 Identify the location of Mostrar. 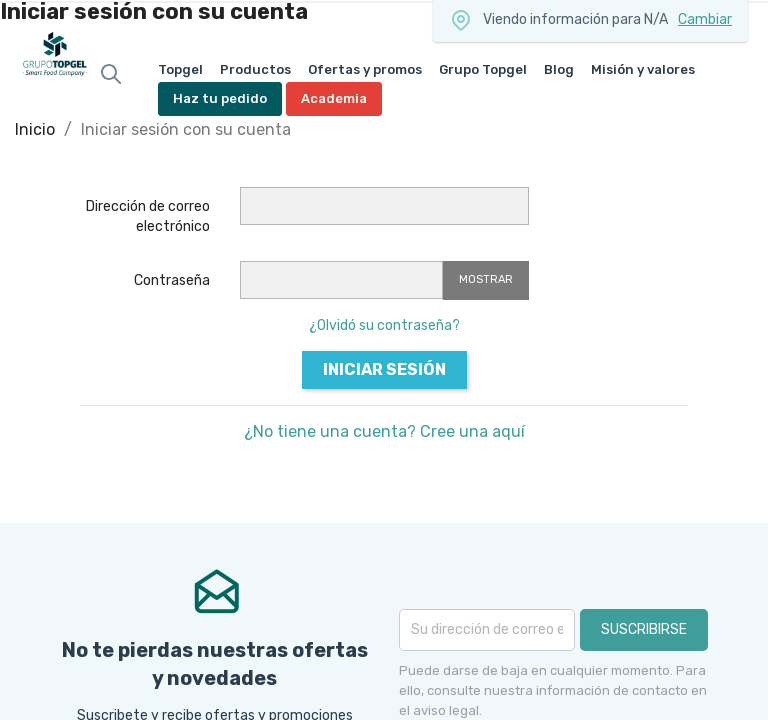
(486, 279).